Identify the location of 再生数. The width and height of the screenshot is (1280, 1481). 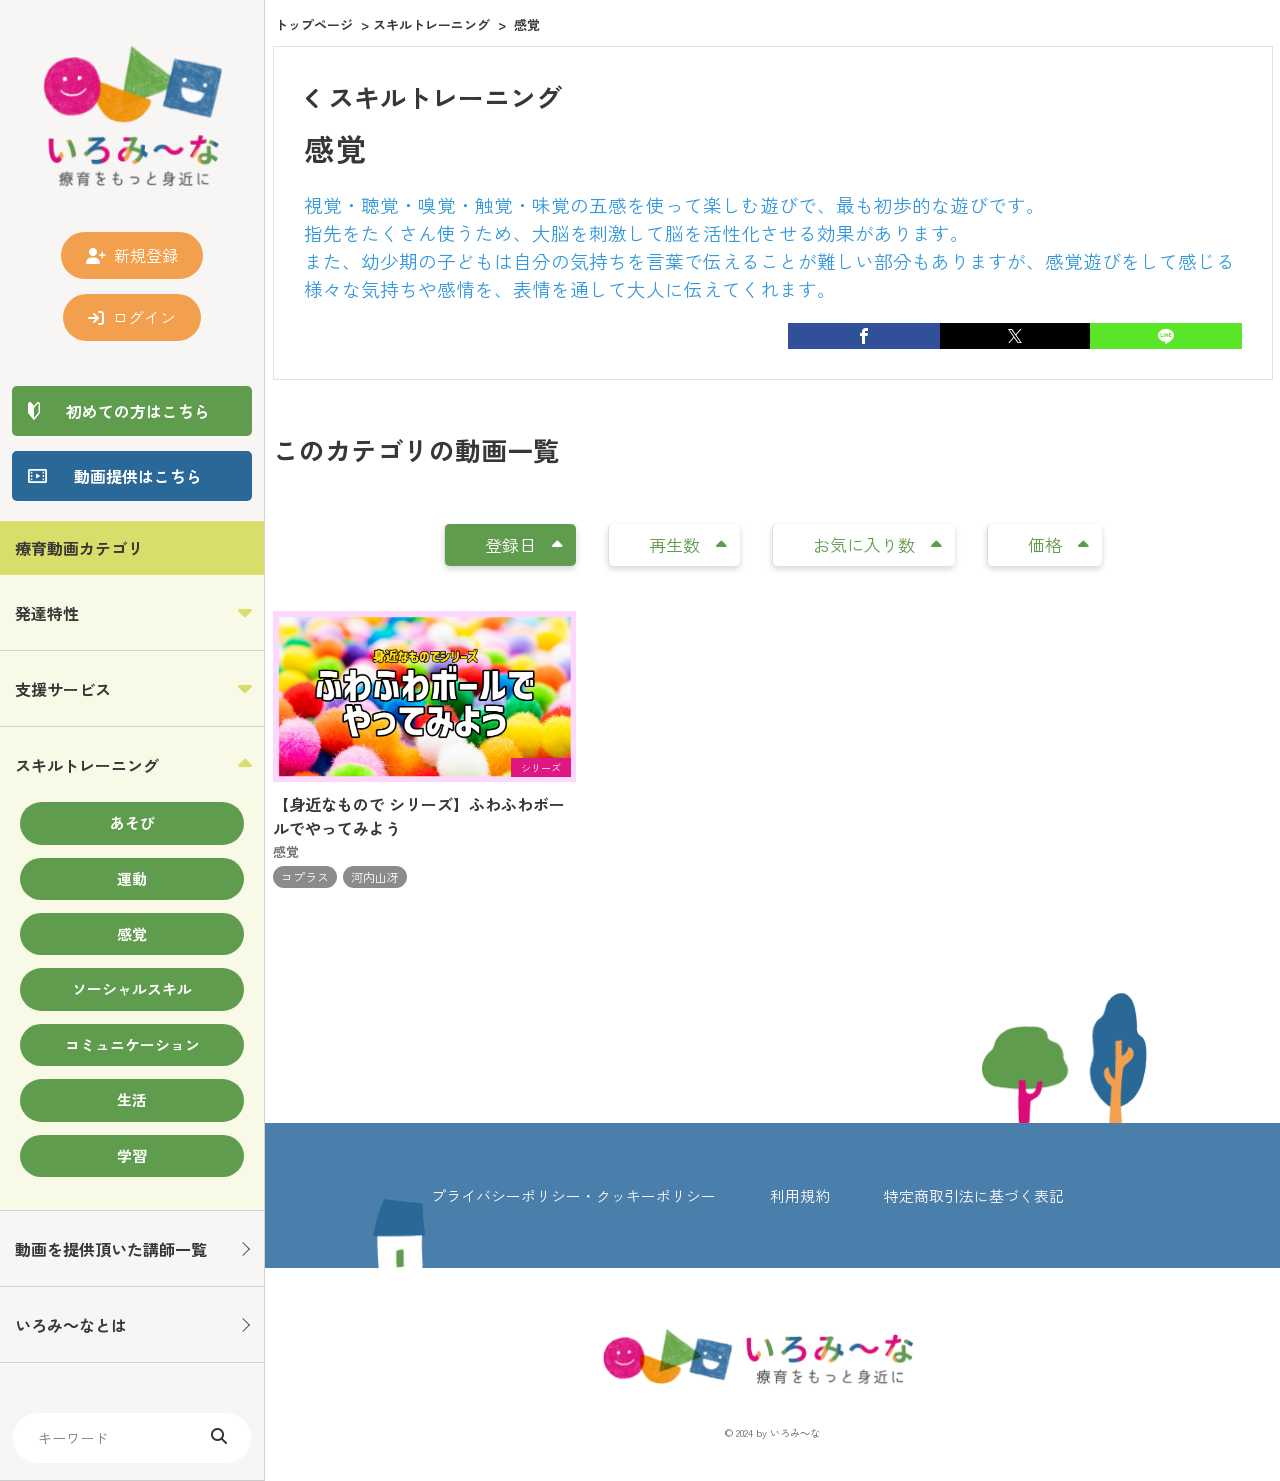
(688, 544).